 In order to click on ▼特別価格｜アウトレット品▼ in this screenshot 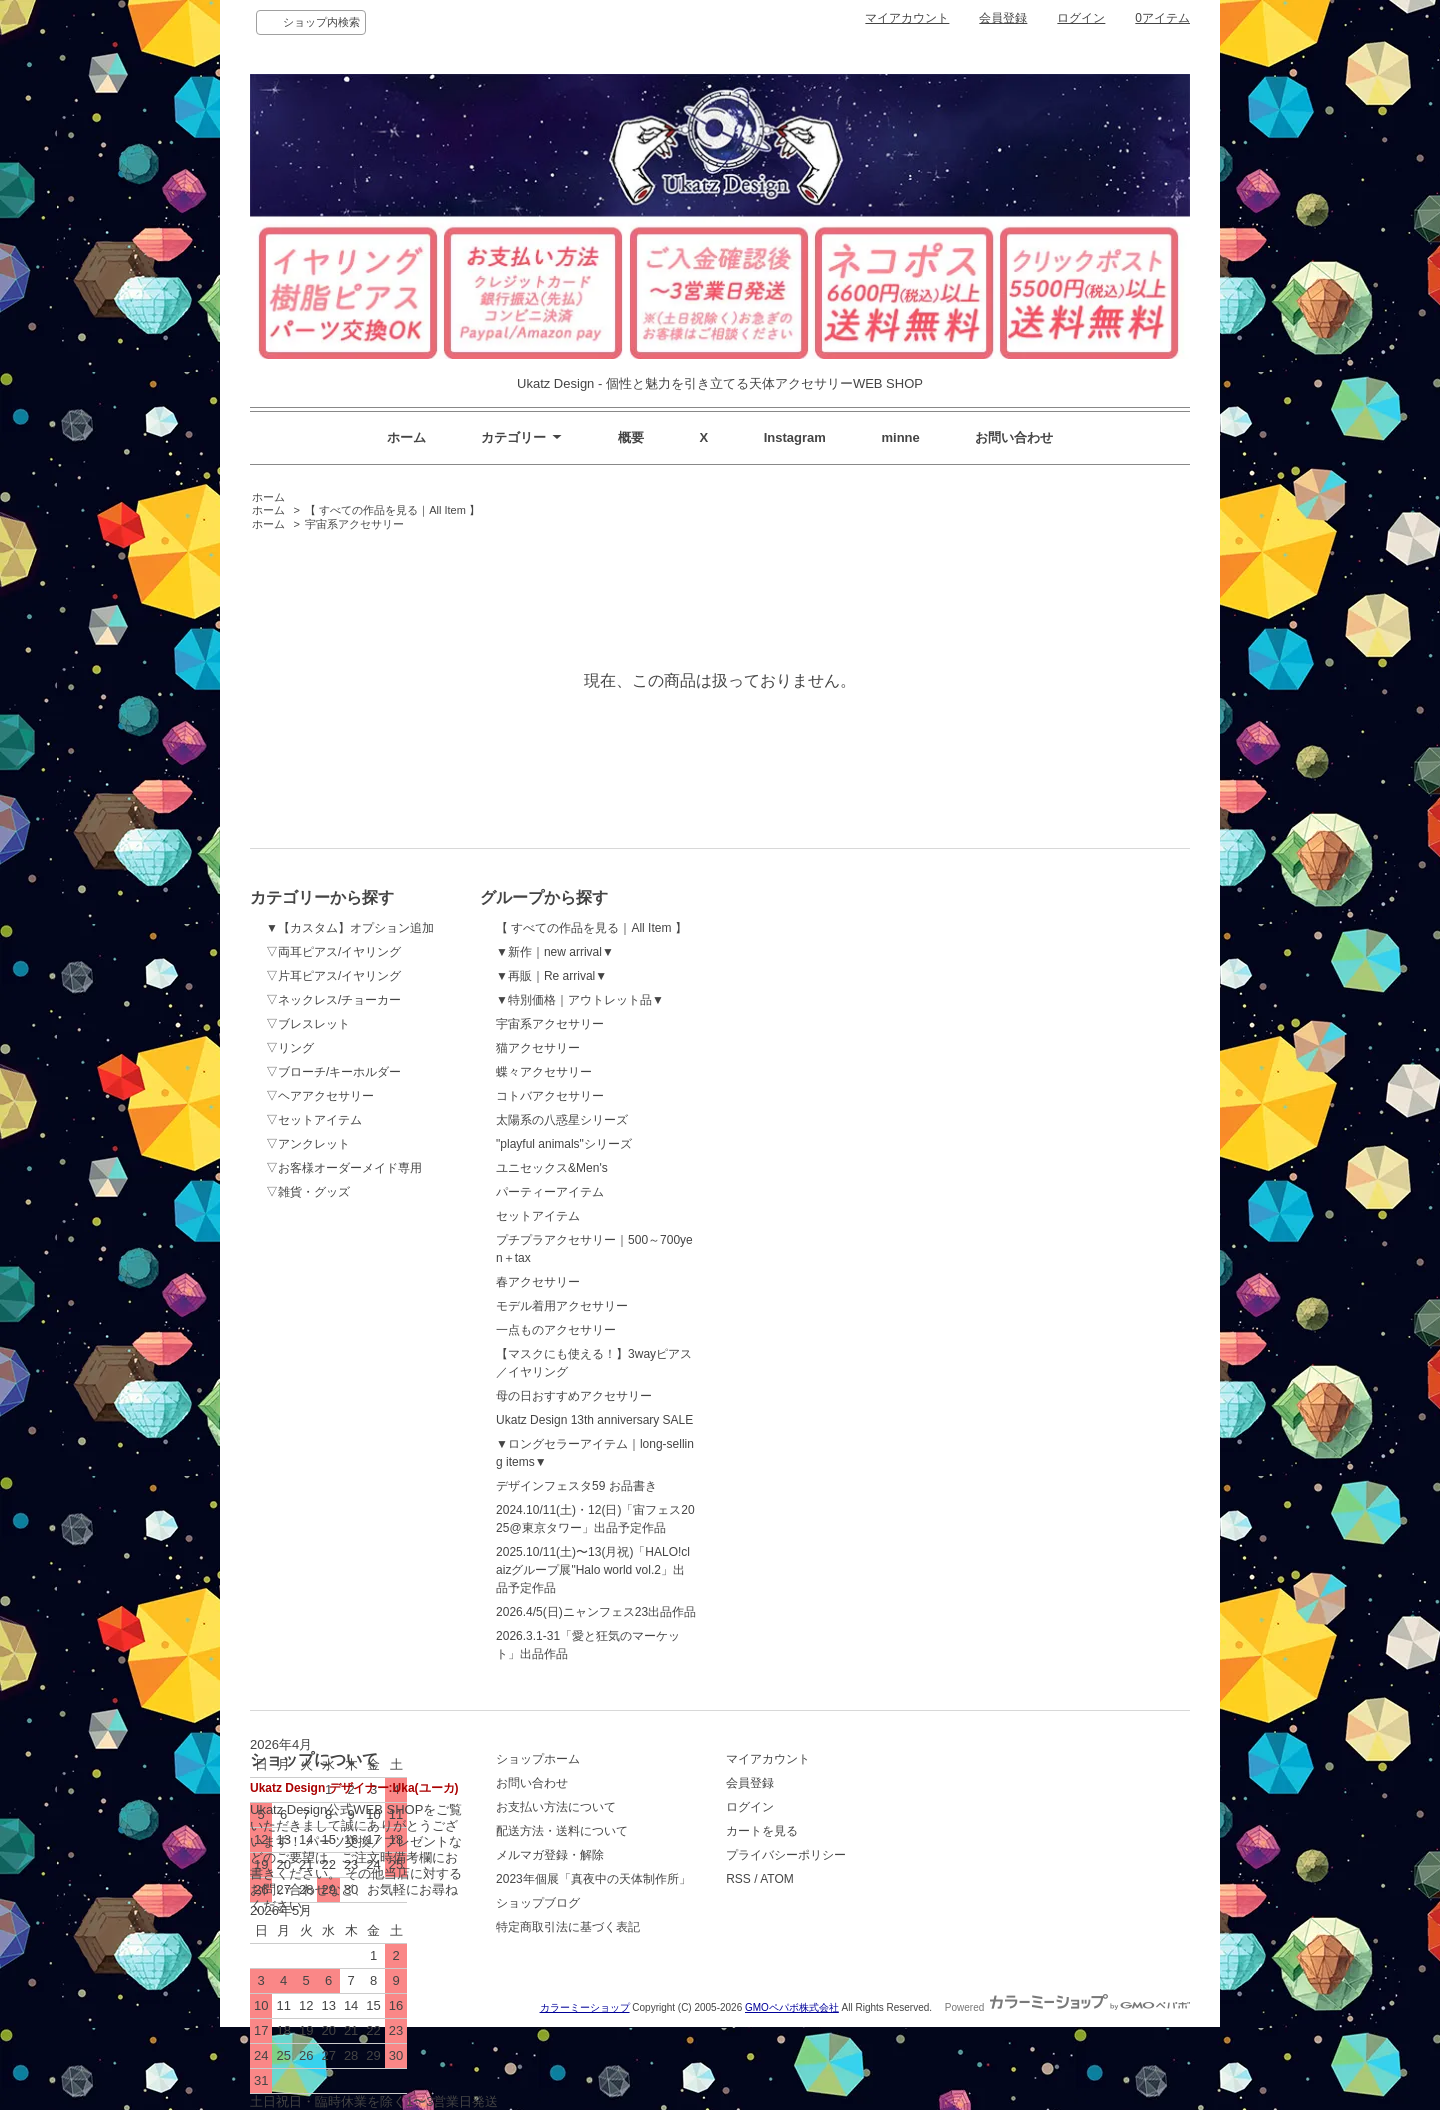, I will do `click(580, 1000)`.